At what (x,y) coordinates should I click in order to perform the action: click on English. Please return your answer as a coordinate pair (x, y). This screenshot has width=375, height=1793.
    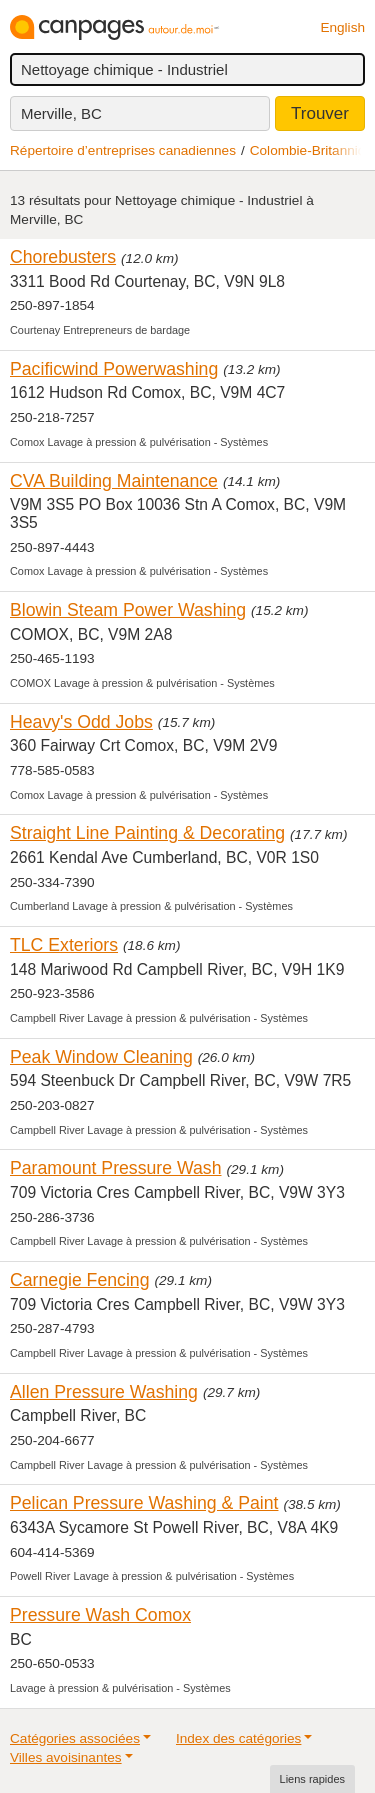
    Looking at the image, I should click on (342, 27).